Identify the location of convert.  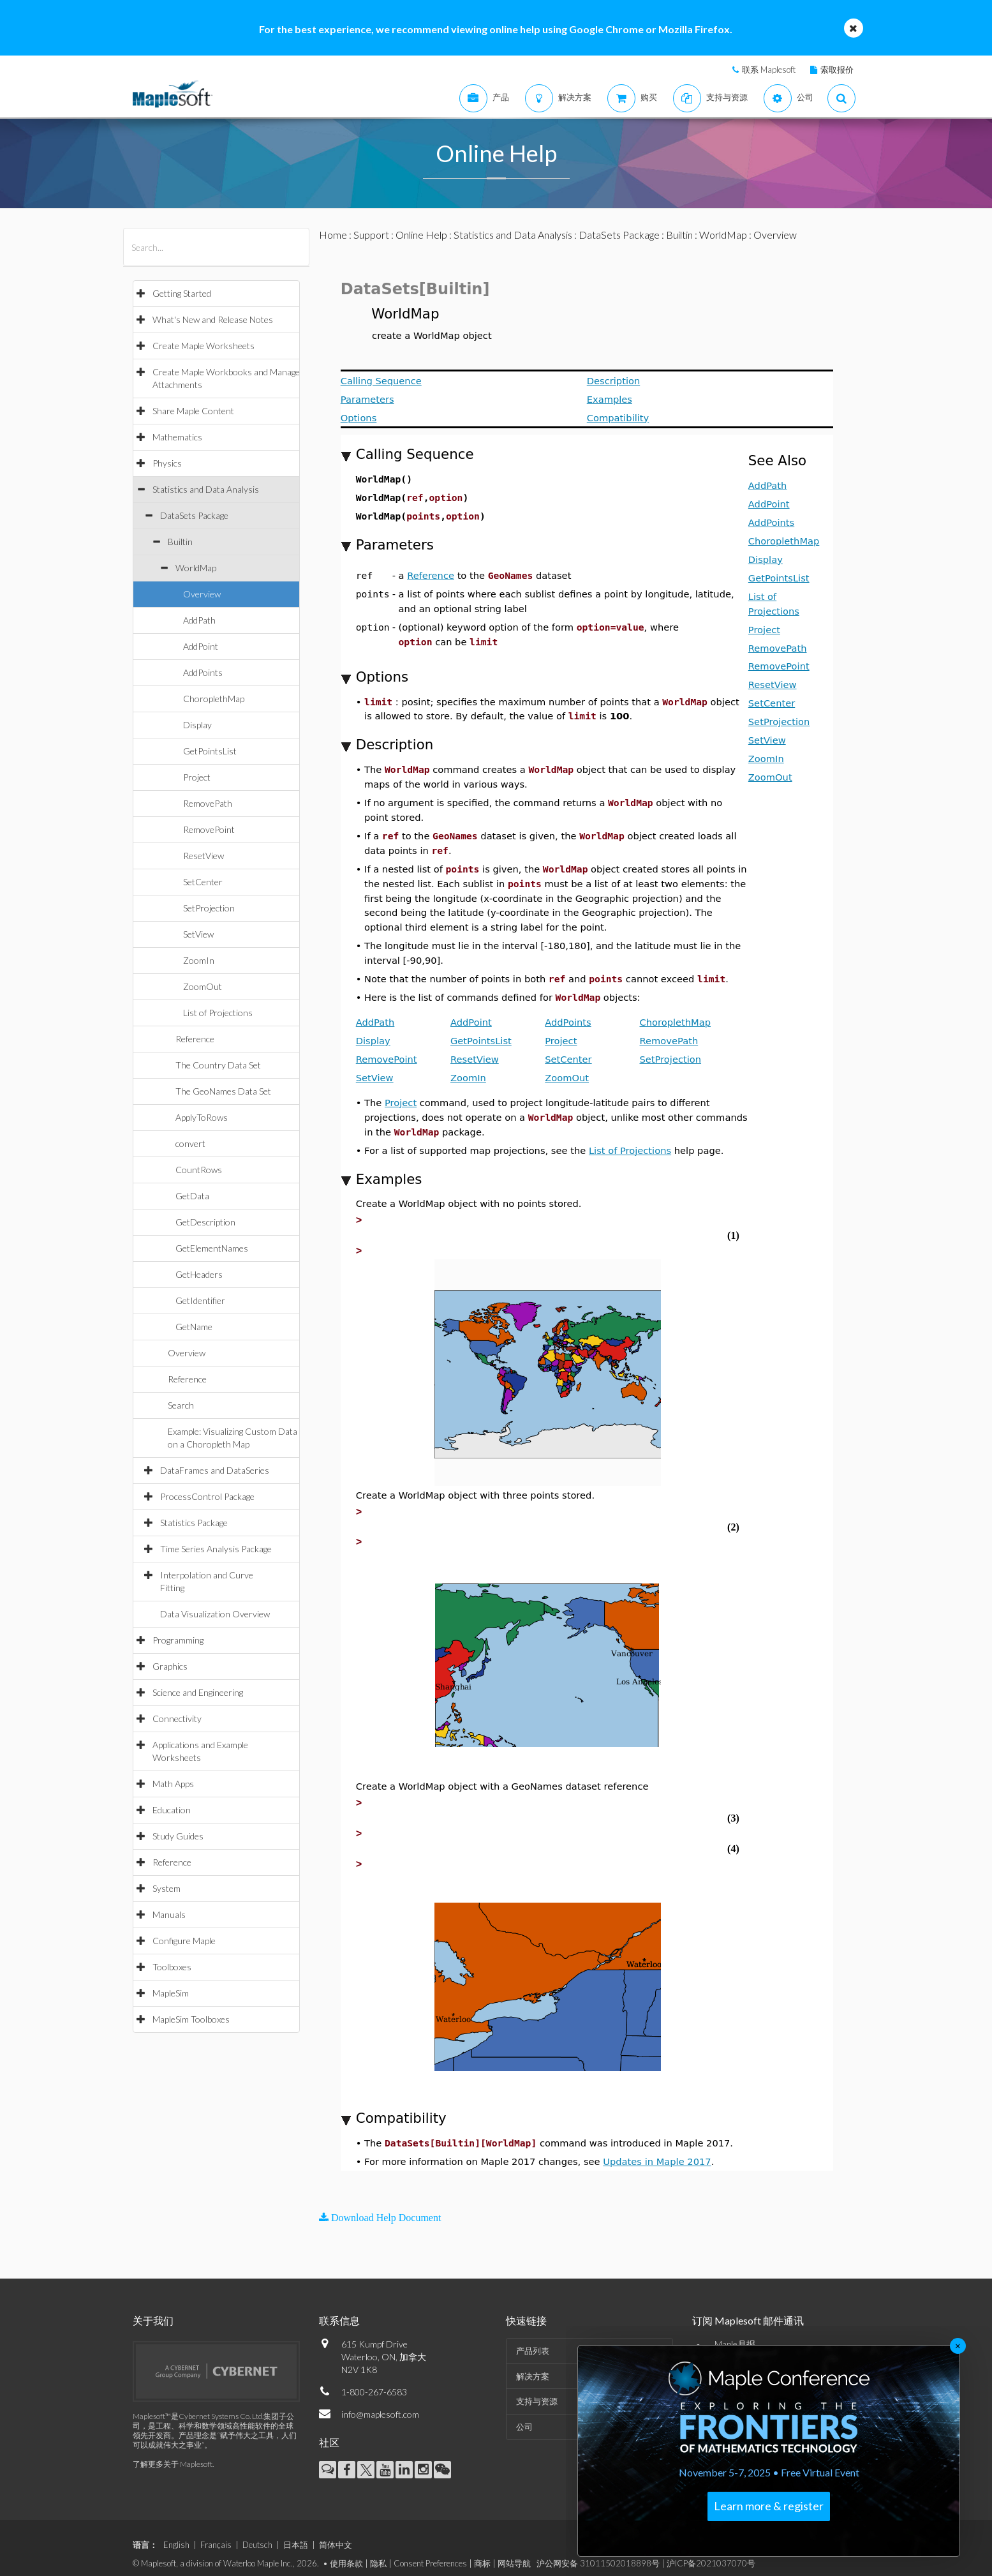
(190, 1143).